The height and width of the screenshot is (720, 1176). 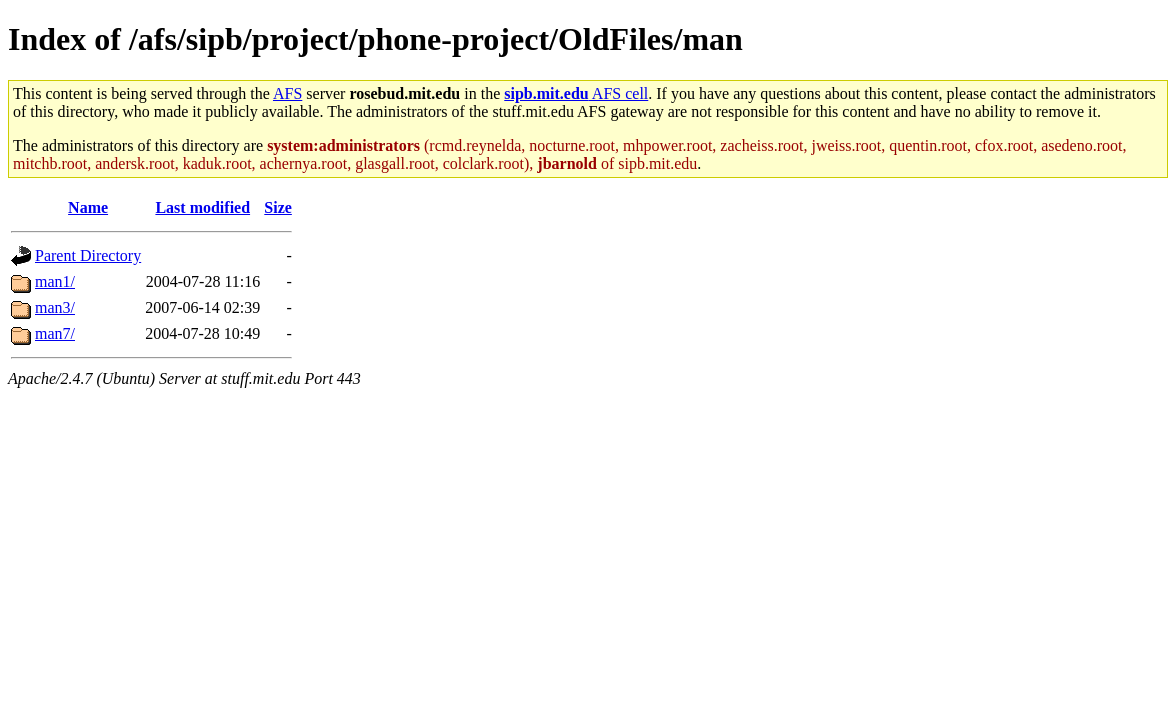 What do you see at coordinates (88, 207) in the screenshot?
I see `Name` at bounding box center [88, 207].